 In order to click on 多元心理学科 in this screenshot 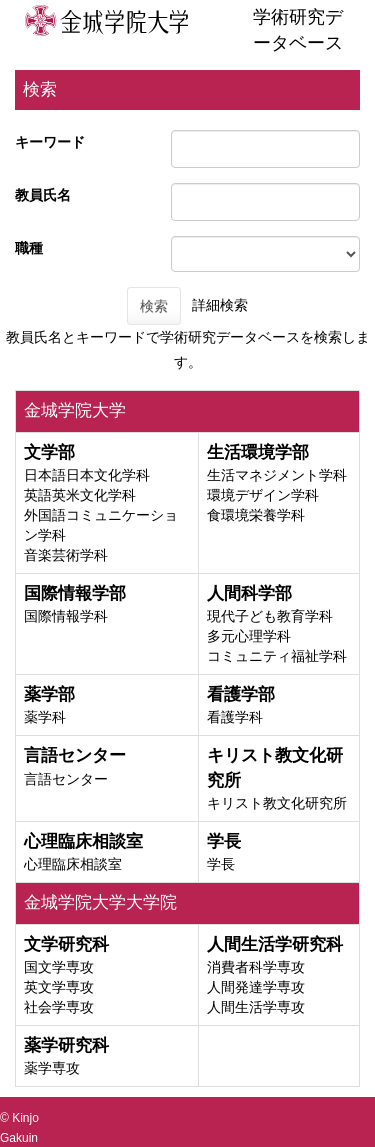, I will do `click(249, 636)`.